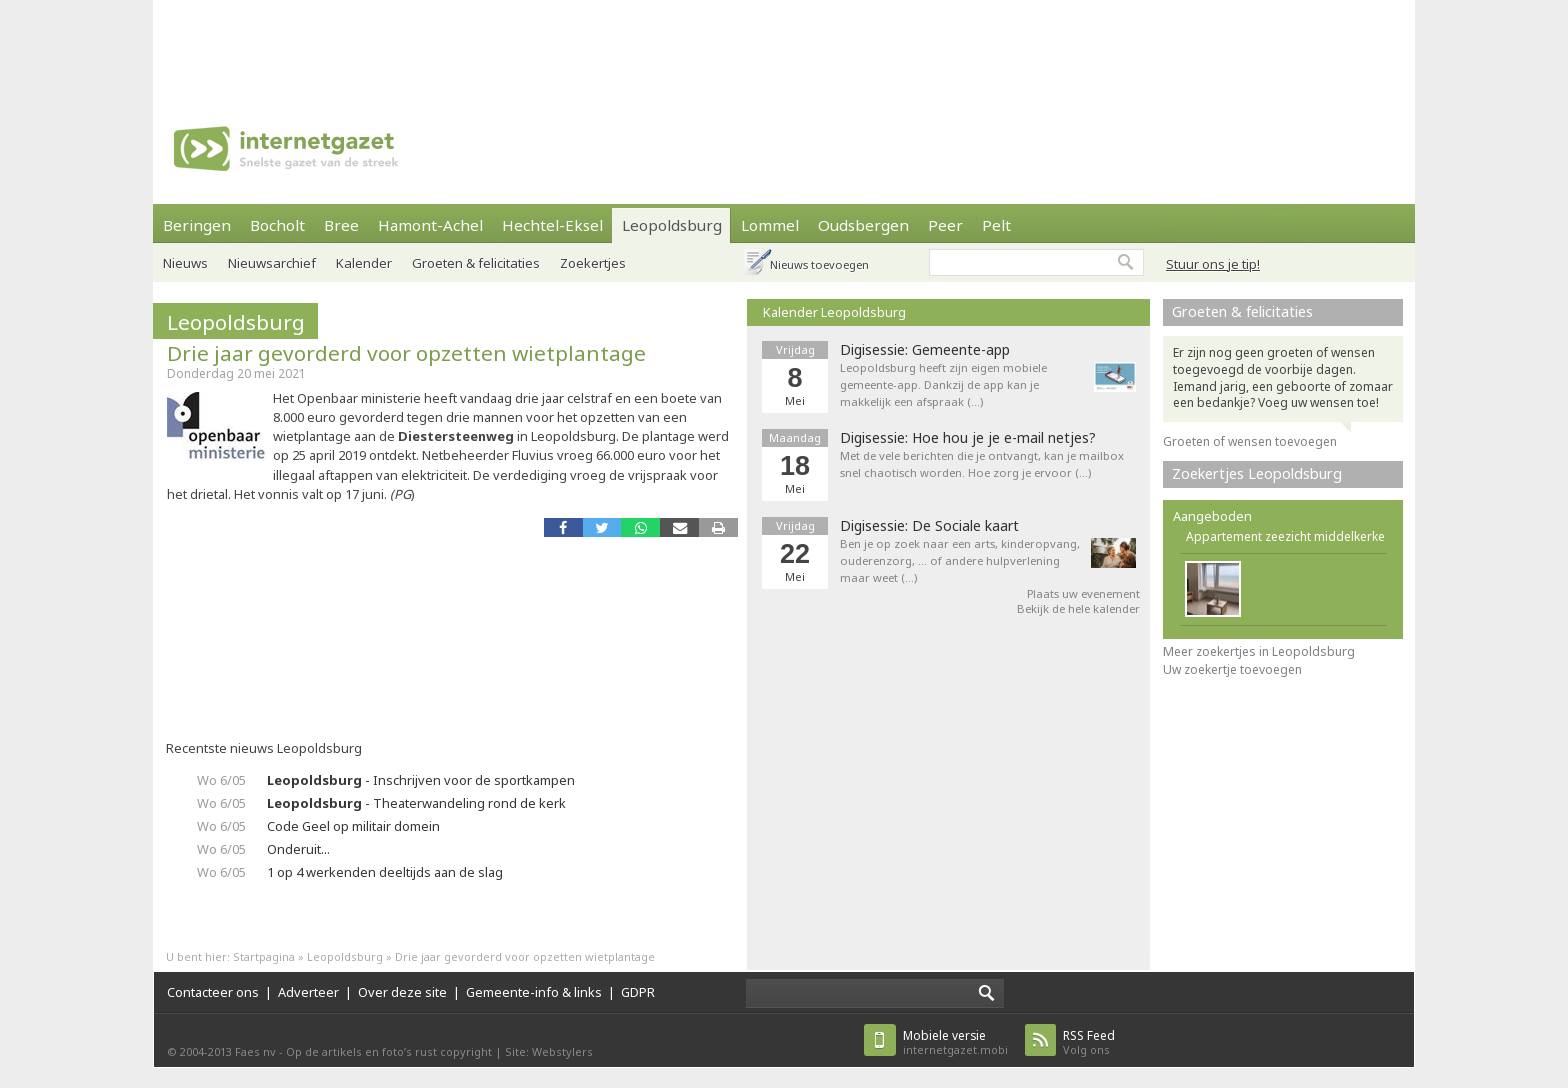  What do you see at coordinates (353, 826) in the screenshot?
I see `Code Geel op militair domein` at bounding box center [353, 826].